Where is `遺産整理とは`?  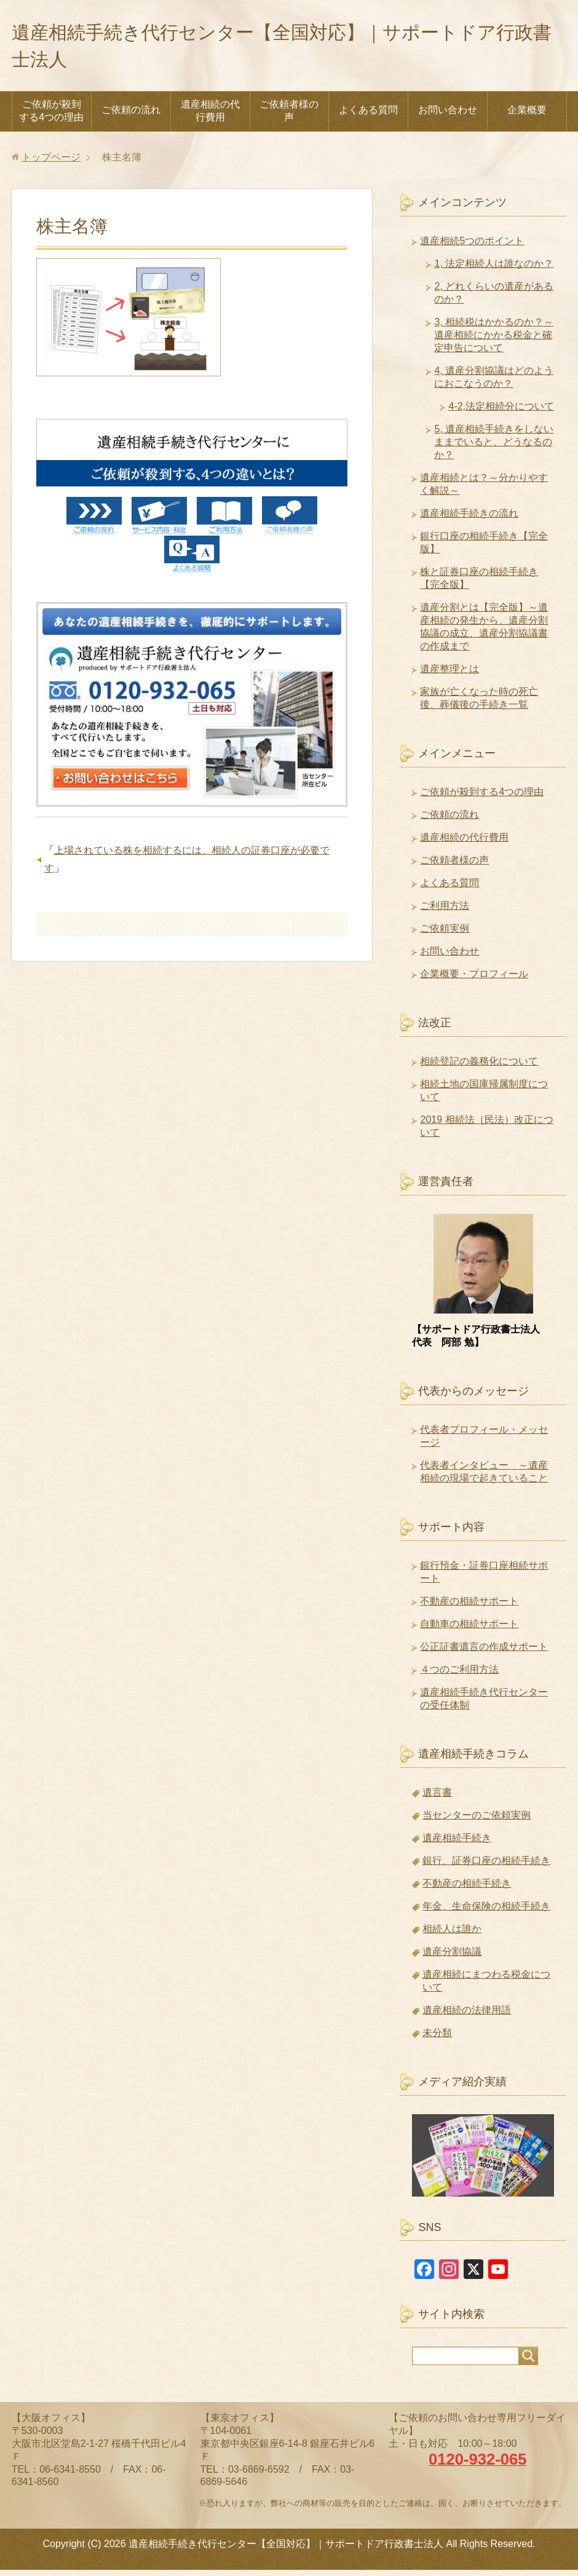
遺産整理とは is located at coordinates (449, 675).